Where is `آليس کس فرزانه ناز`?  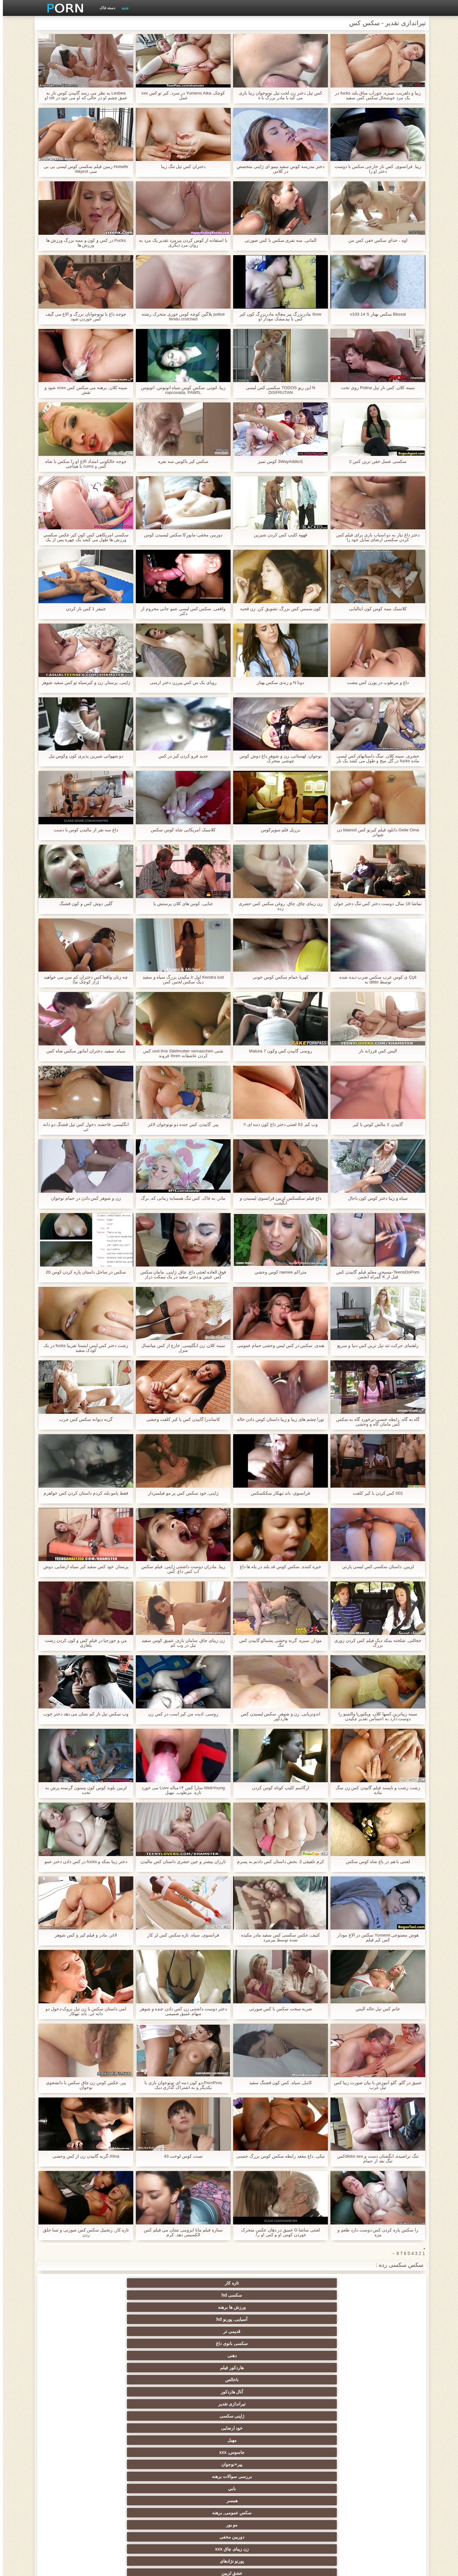 آليس کس فرزانه ناز is located at coordinates (375, 1051).